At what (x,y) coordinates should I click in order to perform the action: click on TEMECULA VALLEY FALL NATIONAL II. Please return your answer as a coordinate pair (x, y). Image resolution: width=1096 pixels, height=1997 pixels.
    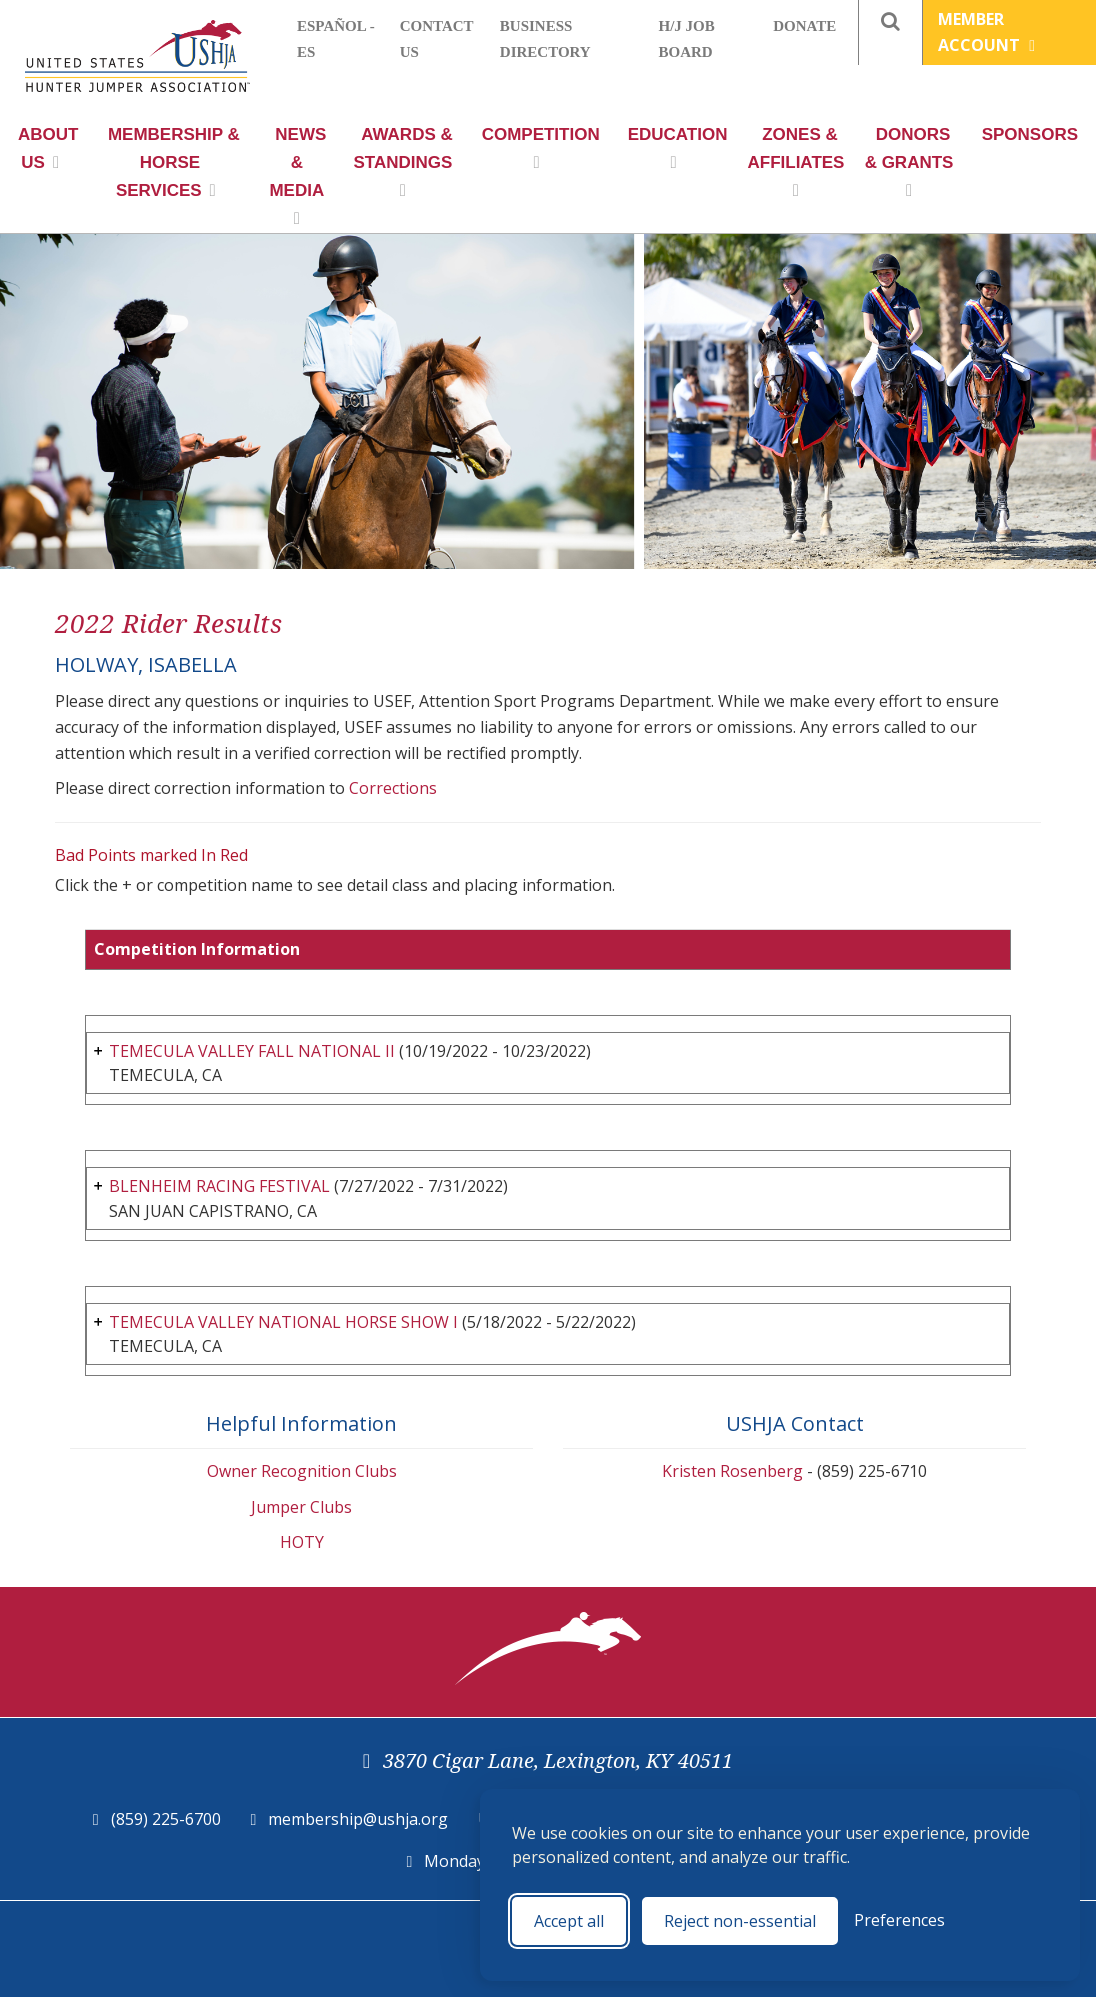
    Looking at the image, I should click on (252, 1051).